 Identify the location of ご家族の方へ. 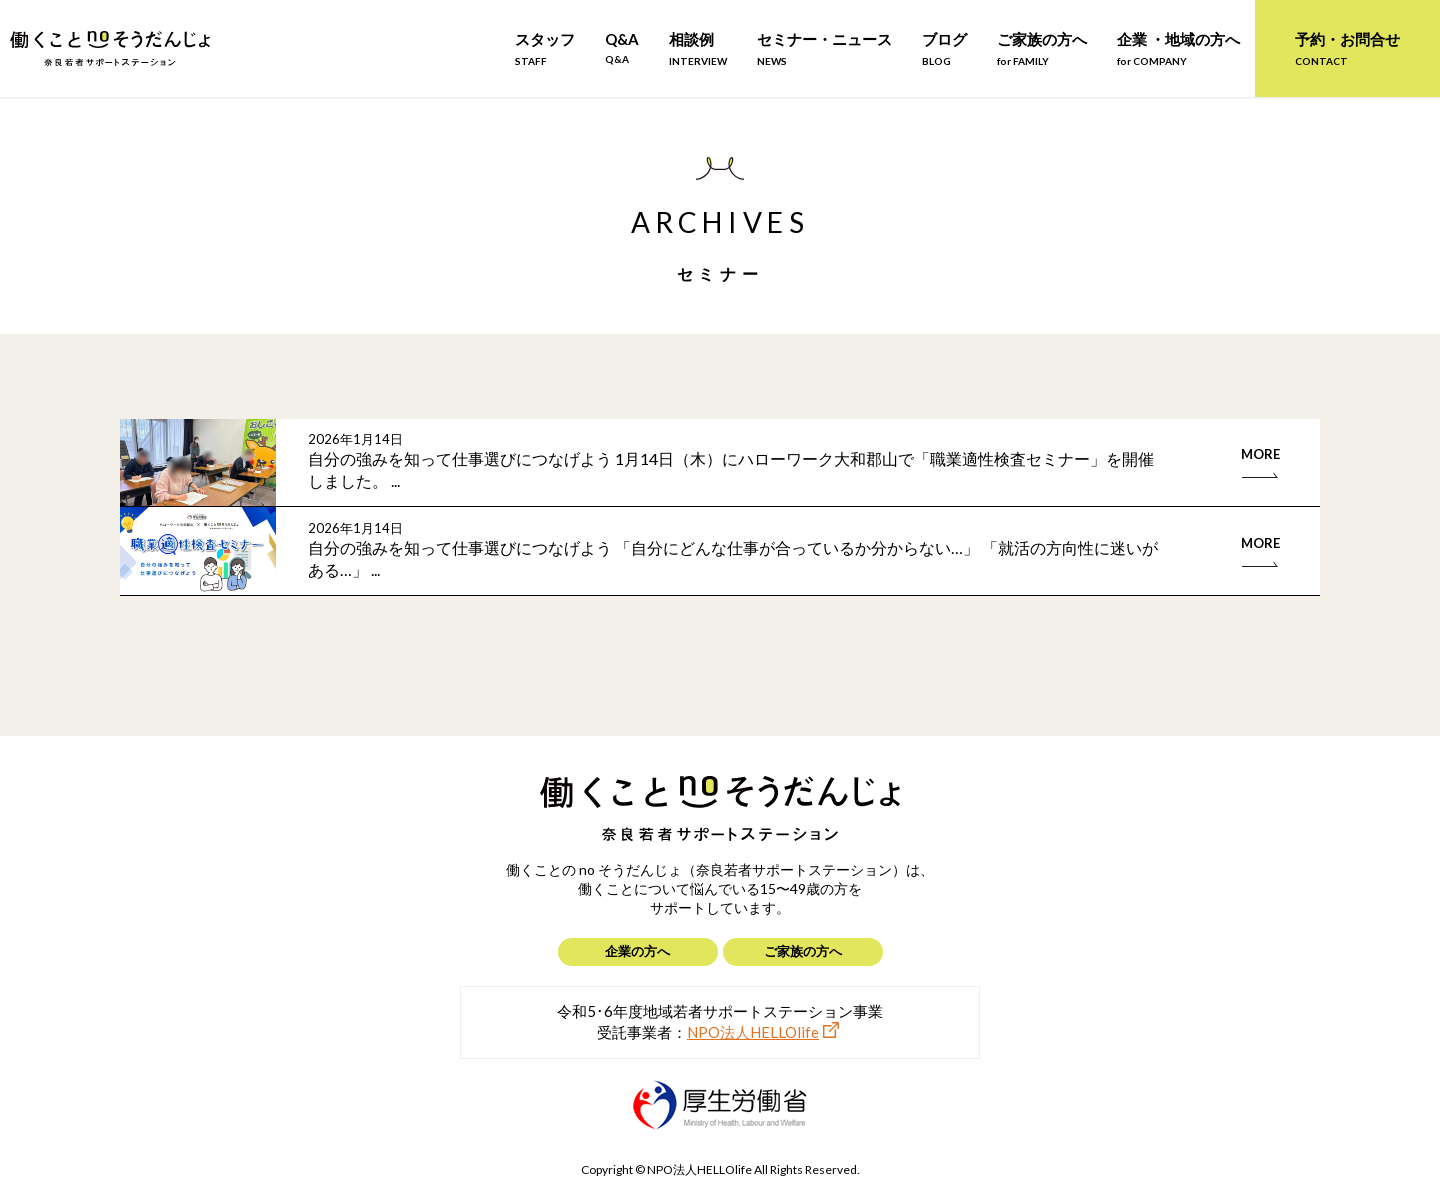
(1042, 48).